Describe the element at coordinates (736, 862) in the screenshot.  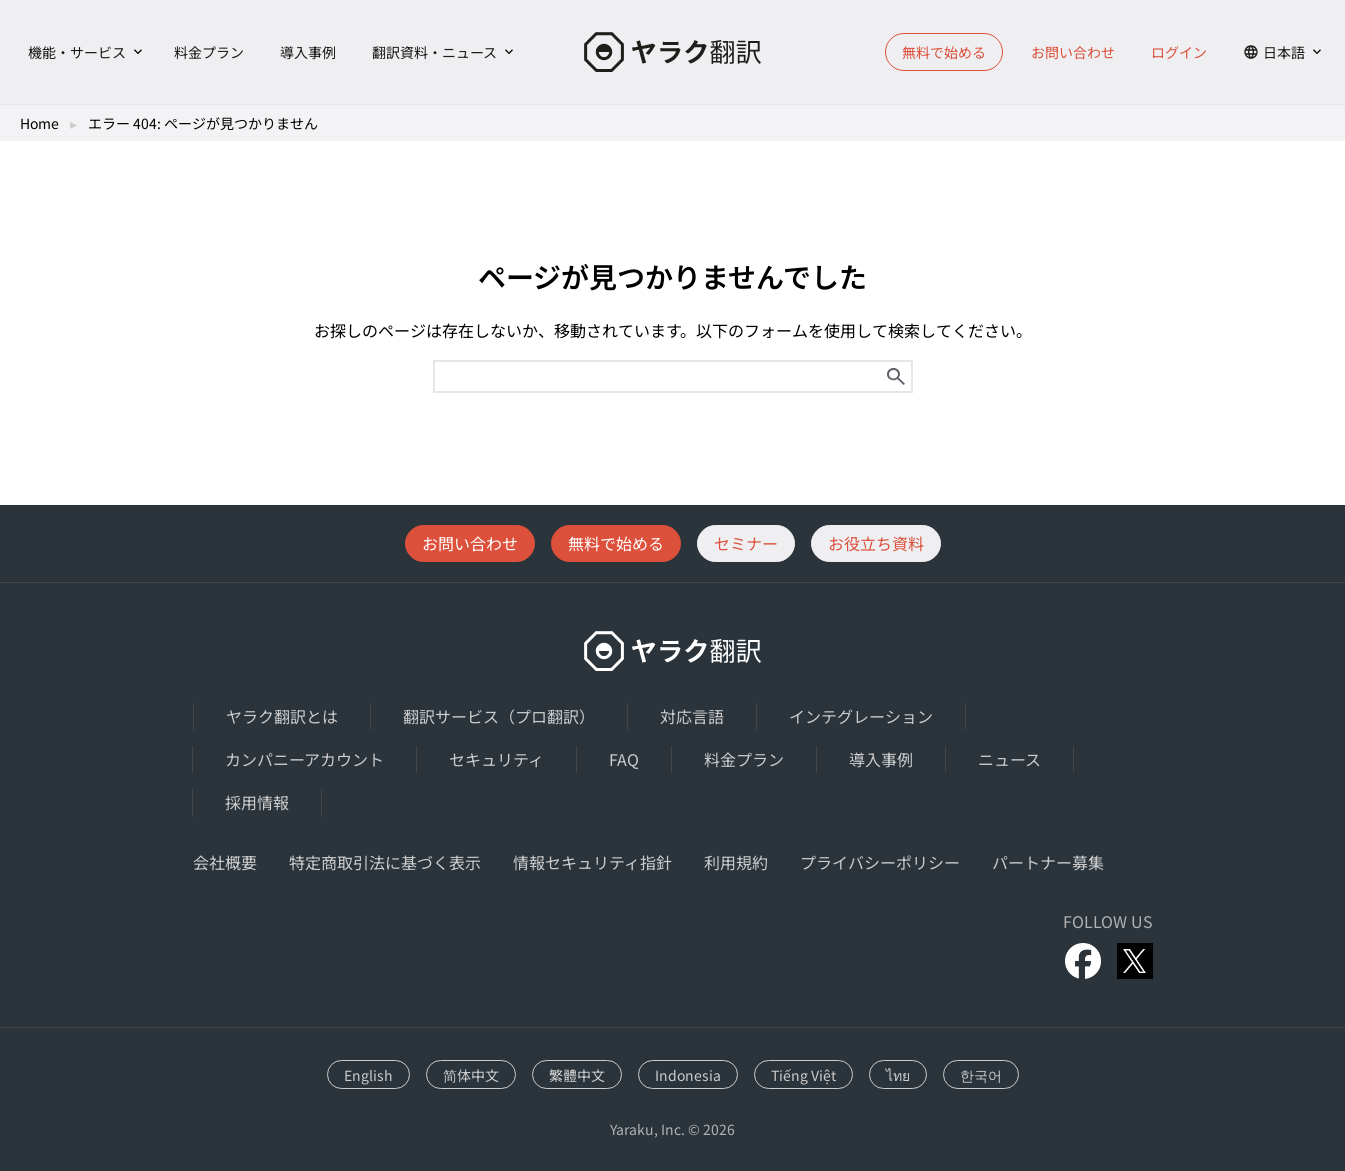
I see `利用規約` at that location.